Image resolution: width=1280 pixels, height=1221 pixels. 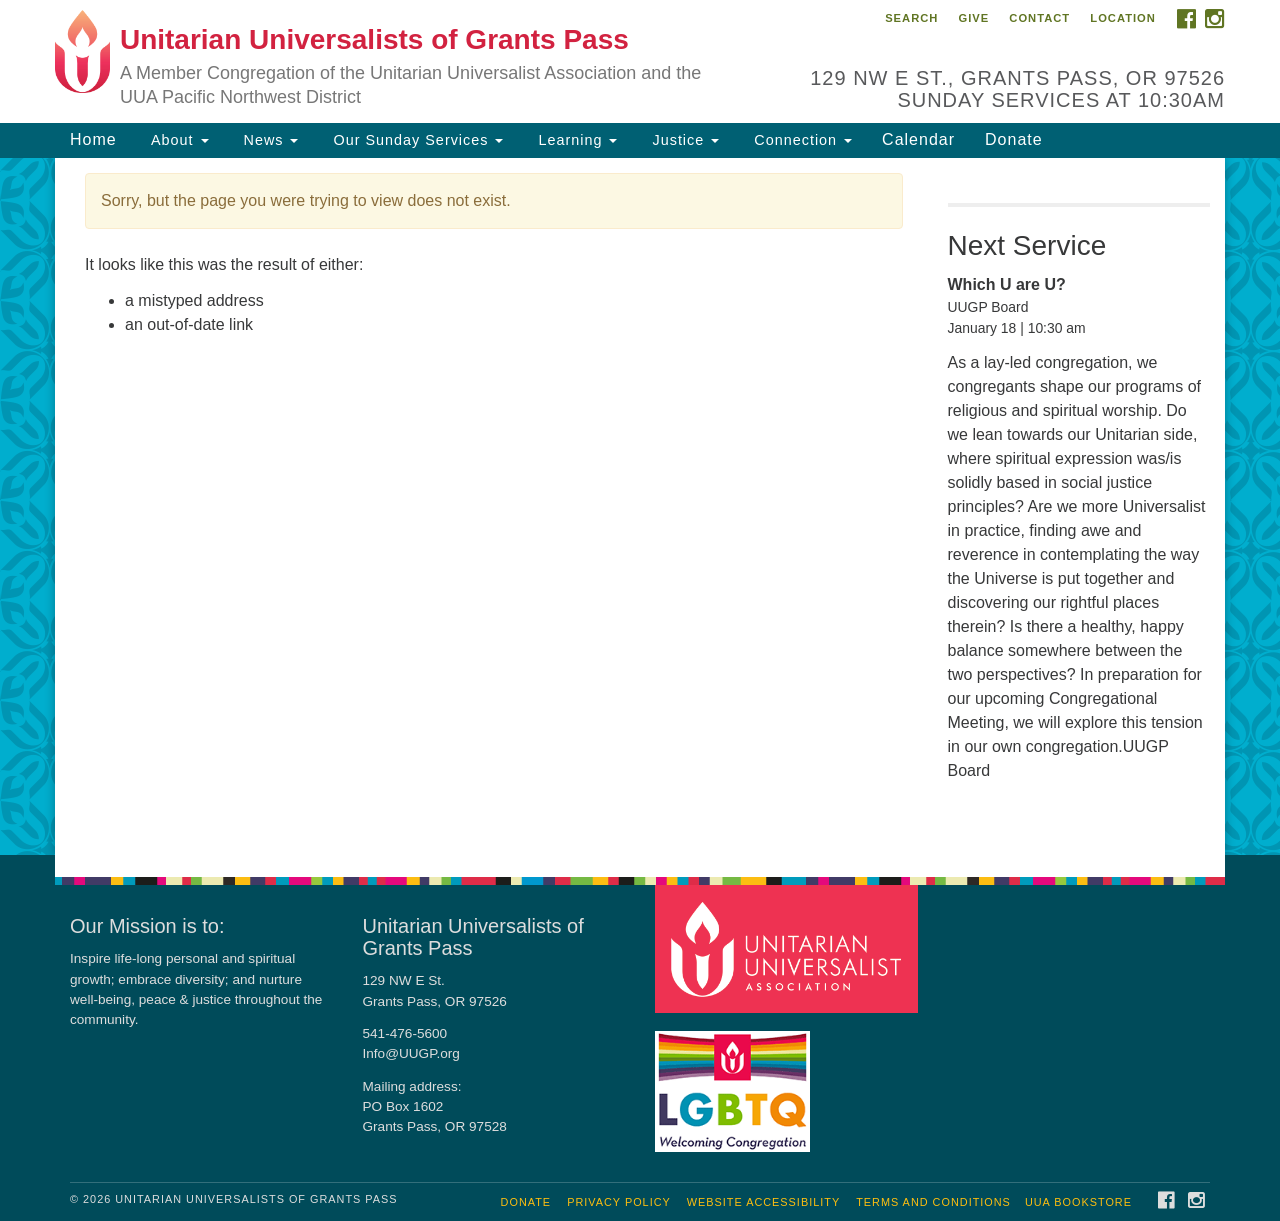 I want to click on Website Accessibility, so click(x=763, y=1202).